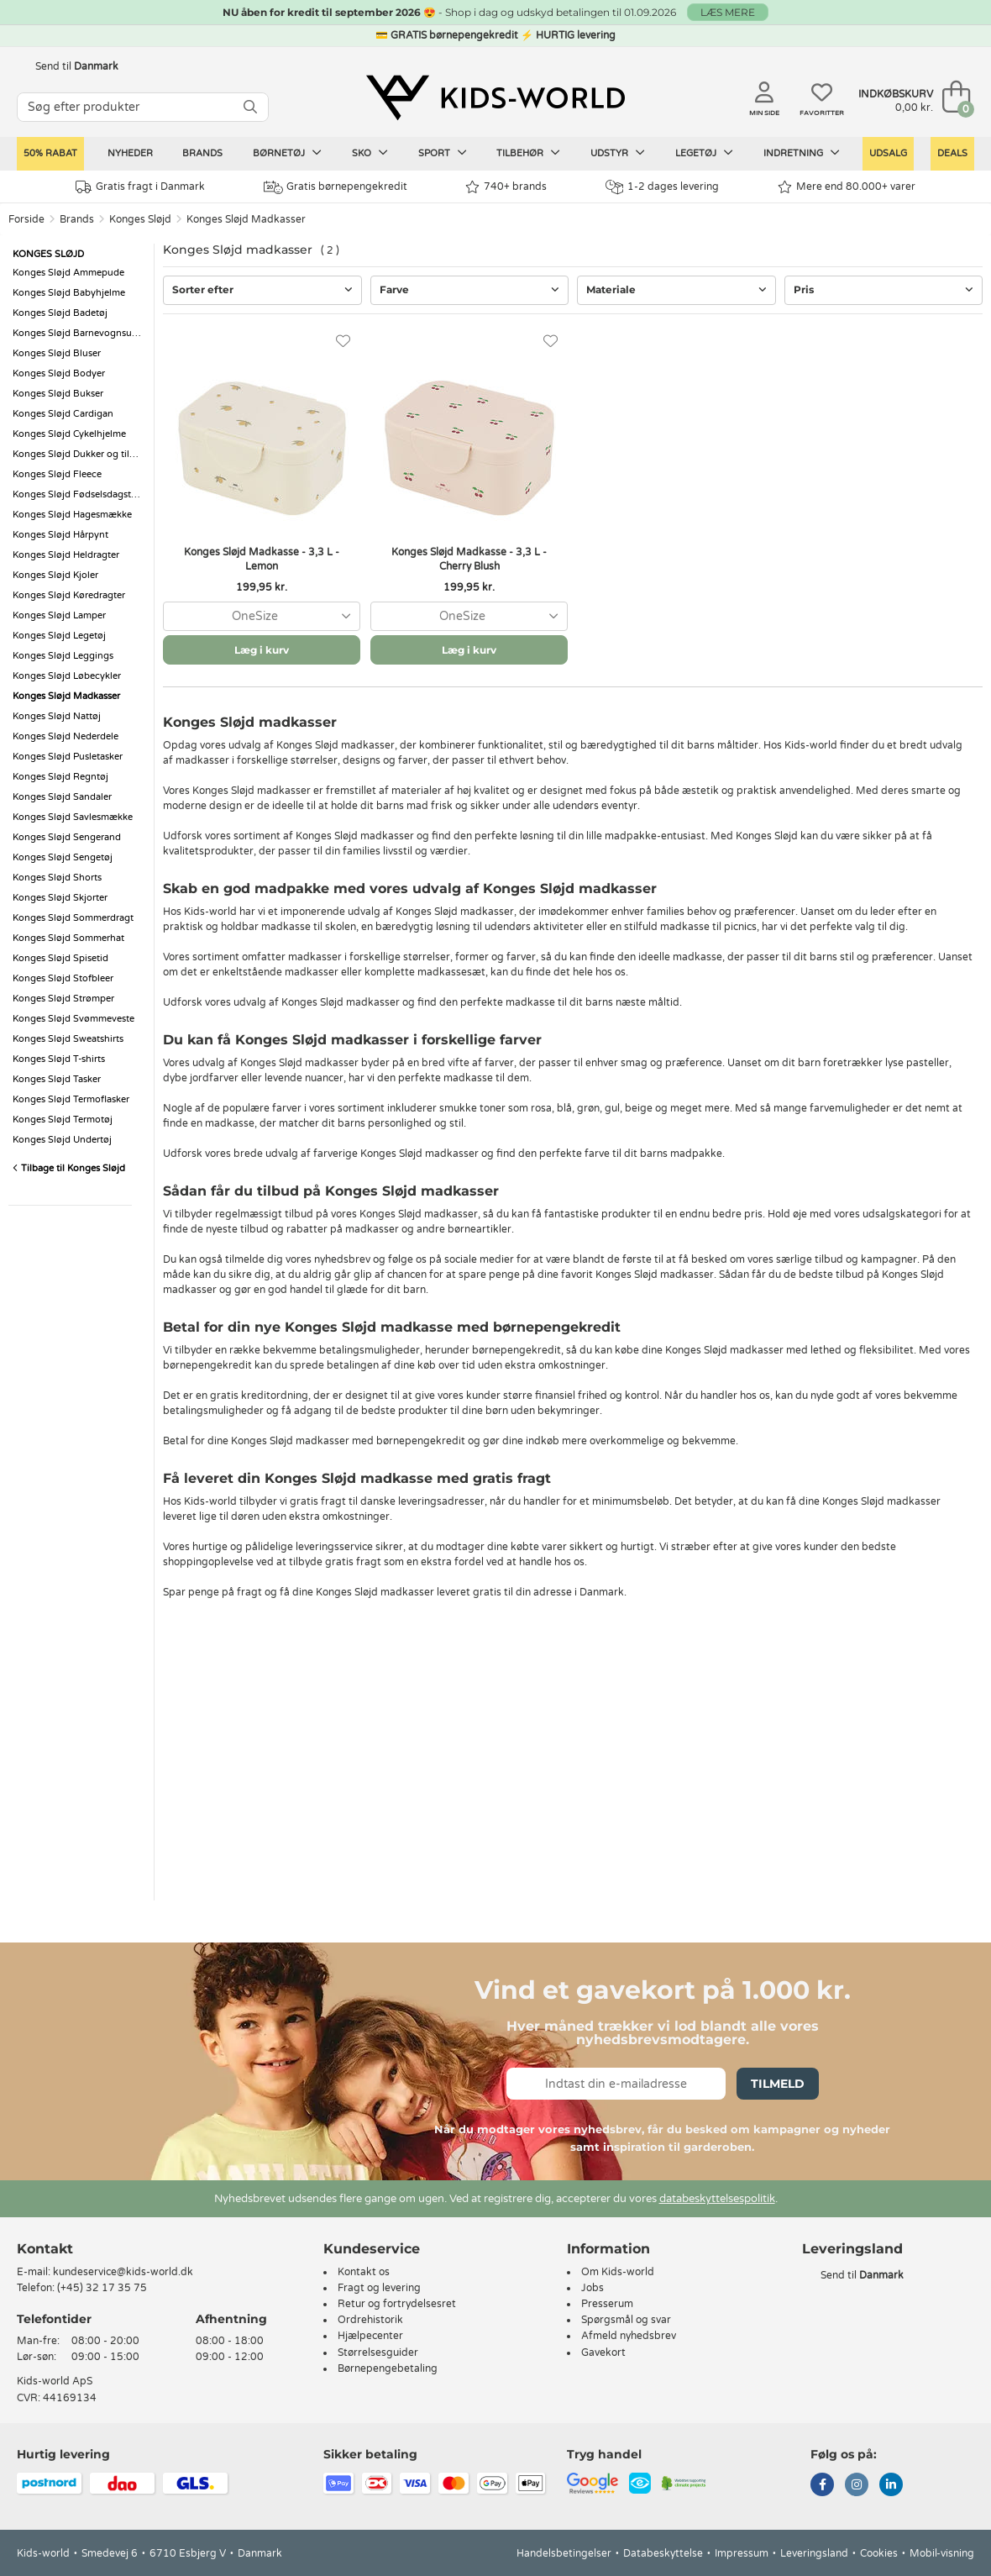  Describe the element at coordinates (58, 393) in the screenshot. I see `Konges Sløjd Bukser` at that location.